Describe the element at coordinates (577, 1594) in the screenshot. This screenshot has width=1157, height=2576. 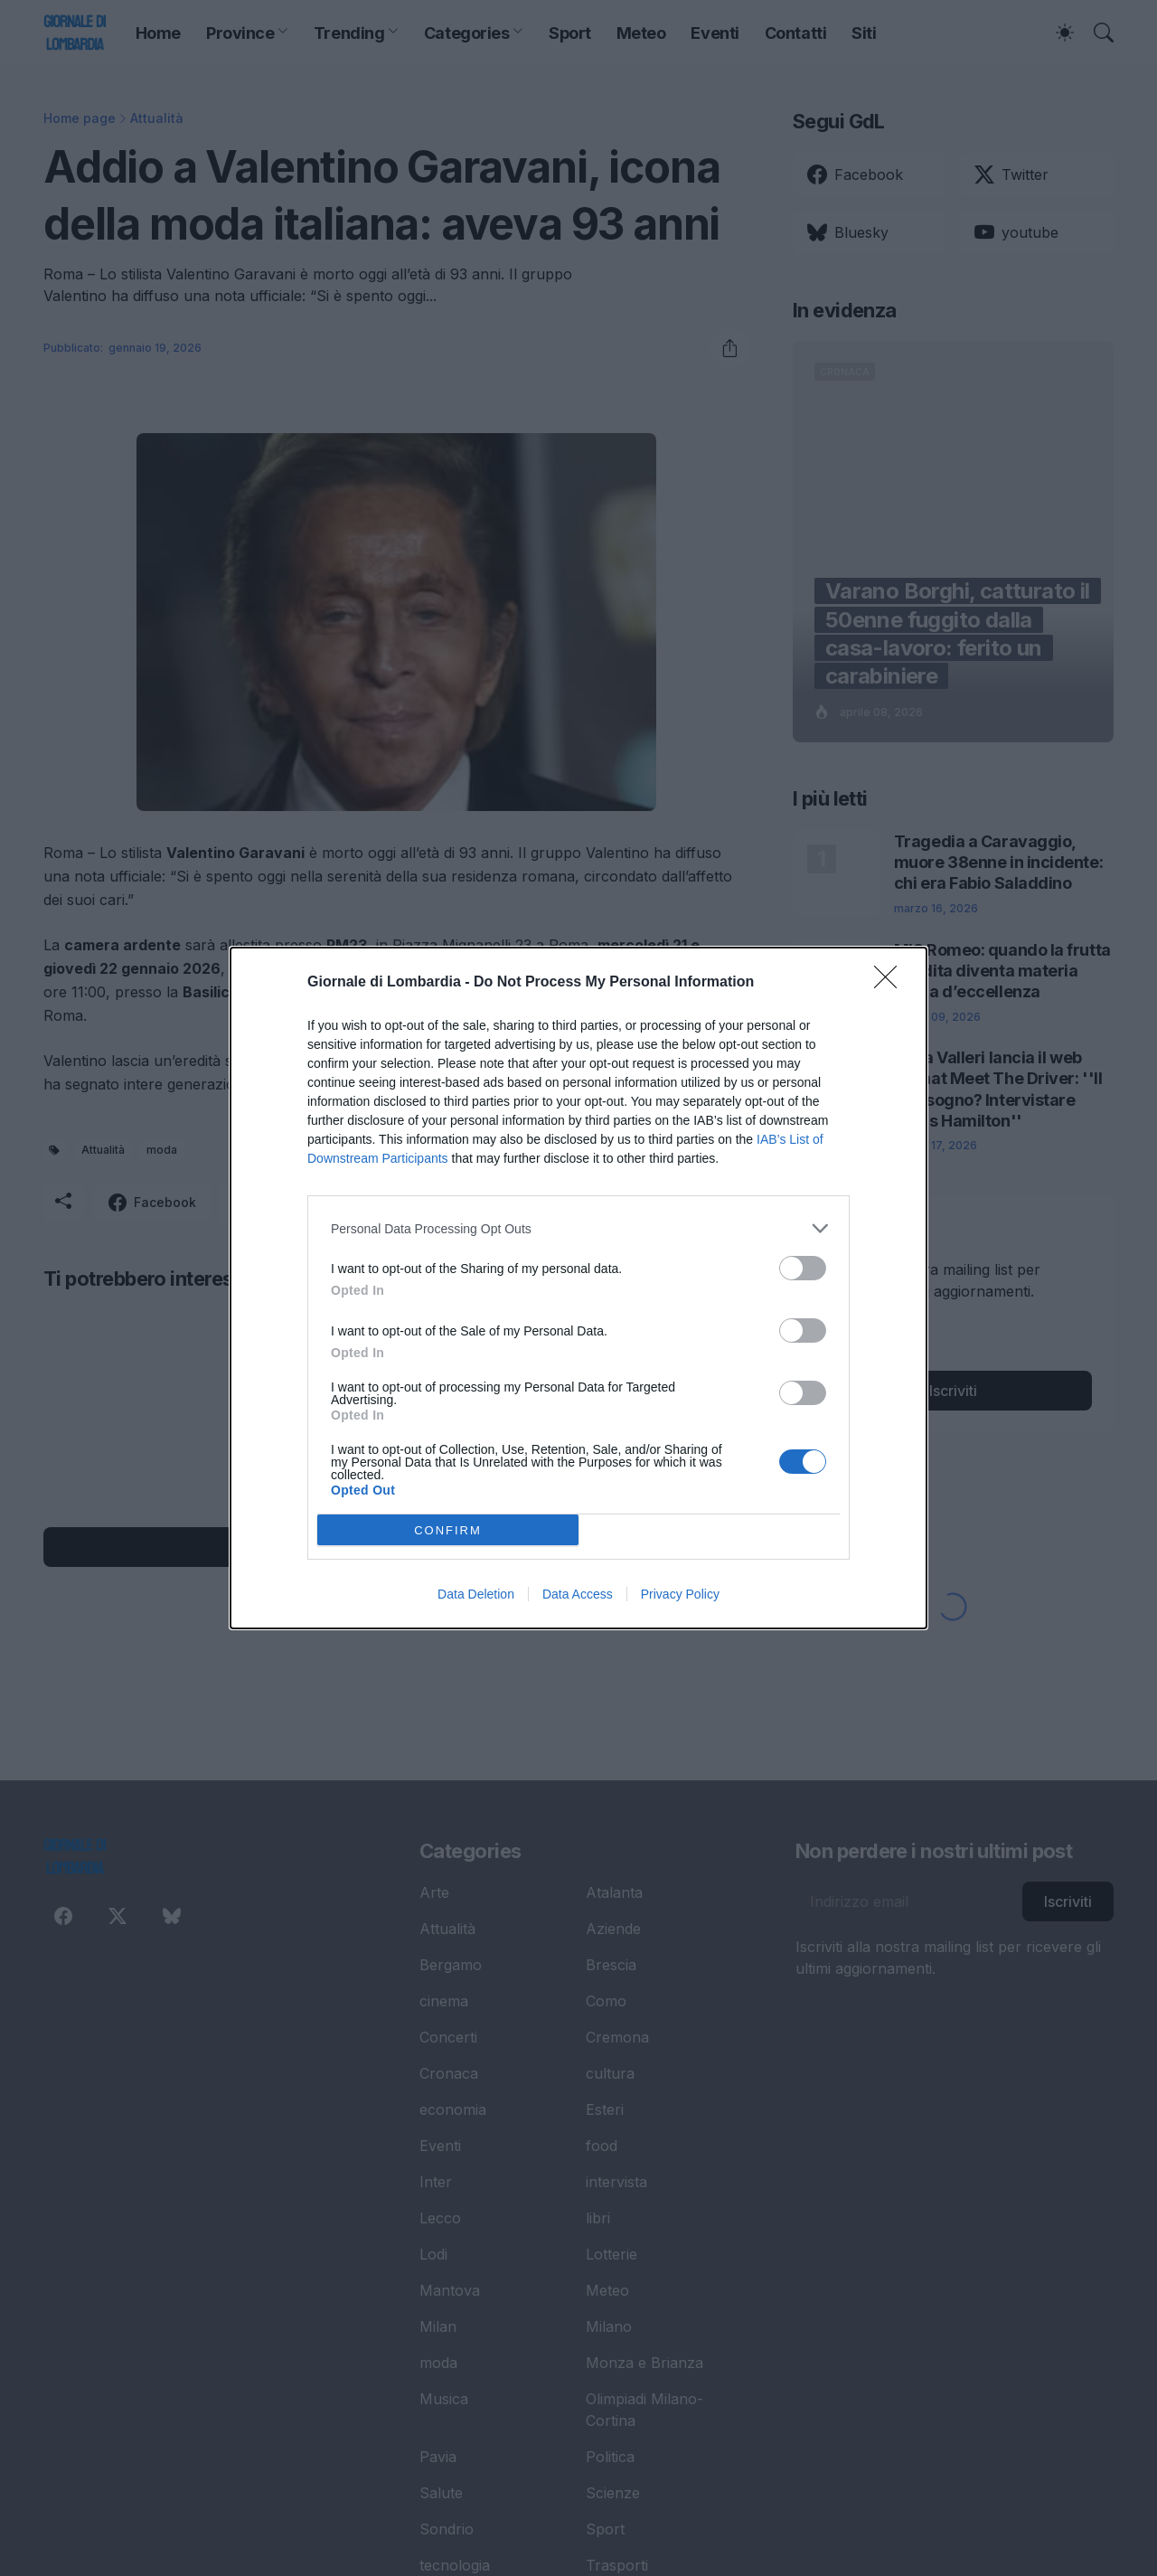
I see `Data Access` at that location.